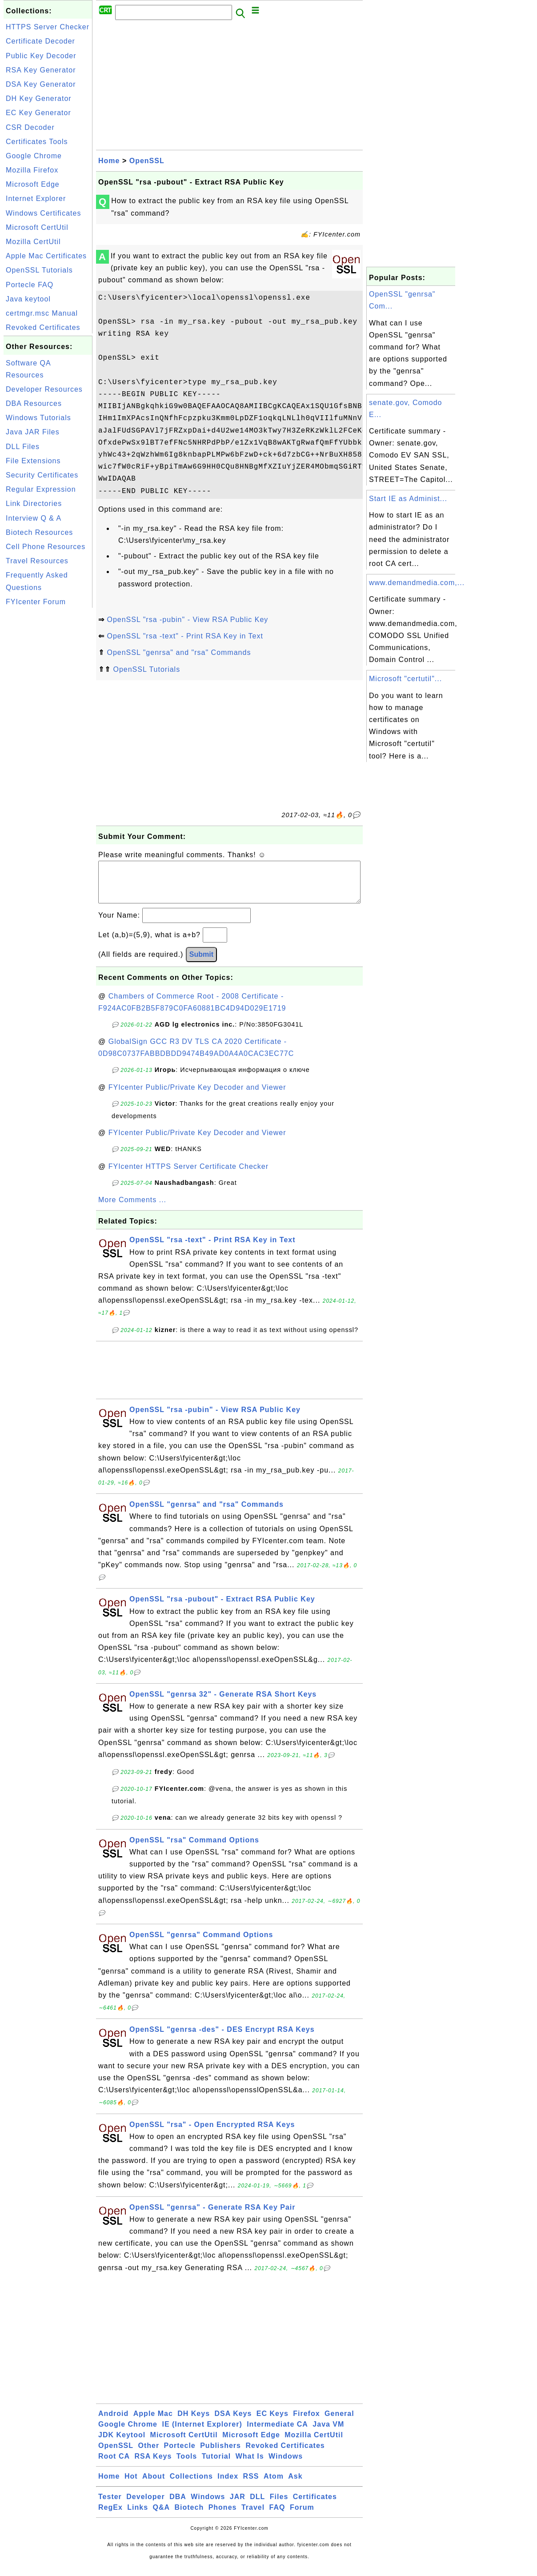  I want to click on Windows Tutorials, so click(38, 417).